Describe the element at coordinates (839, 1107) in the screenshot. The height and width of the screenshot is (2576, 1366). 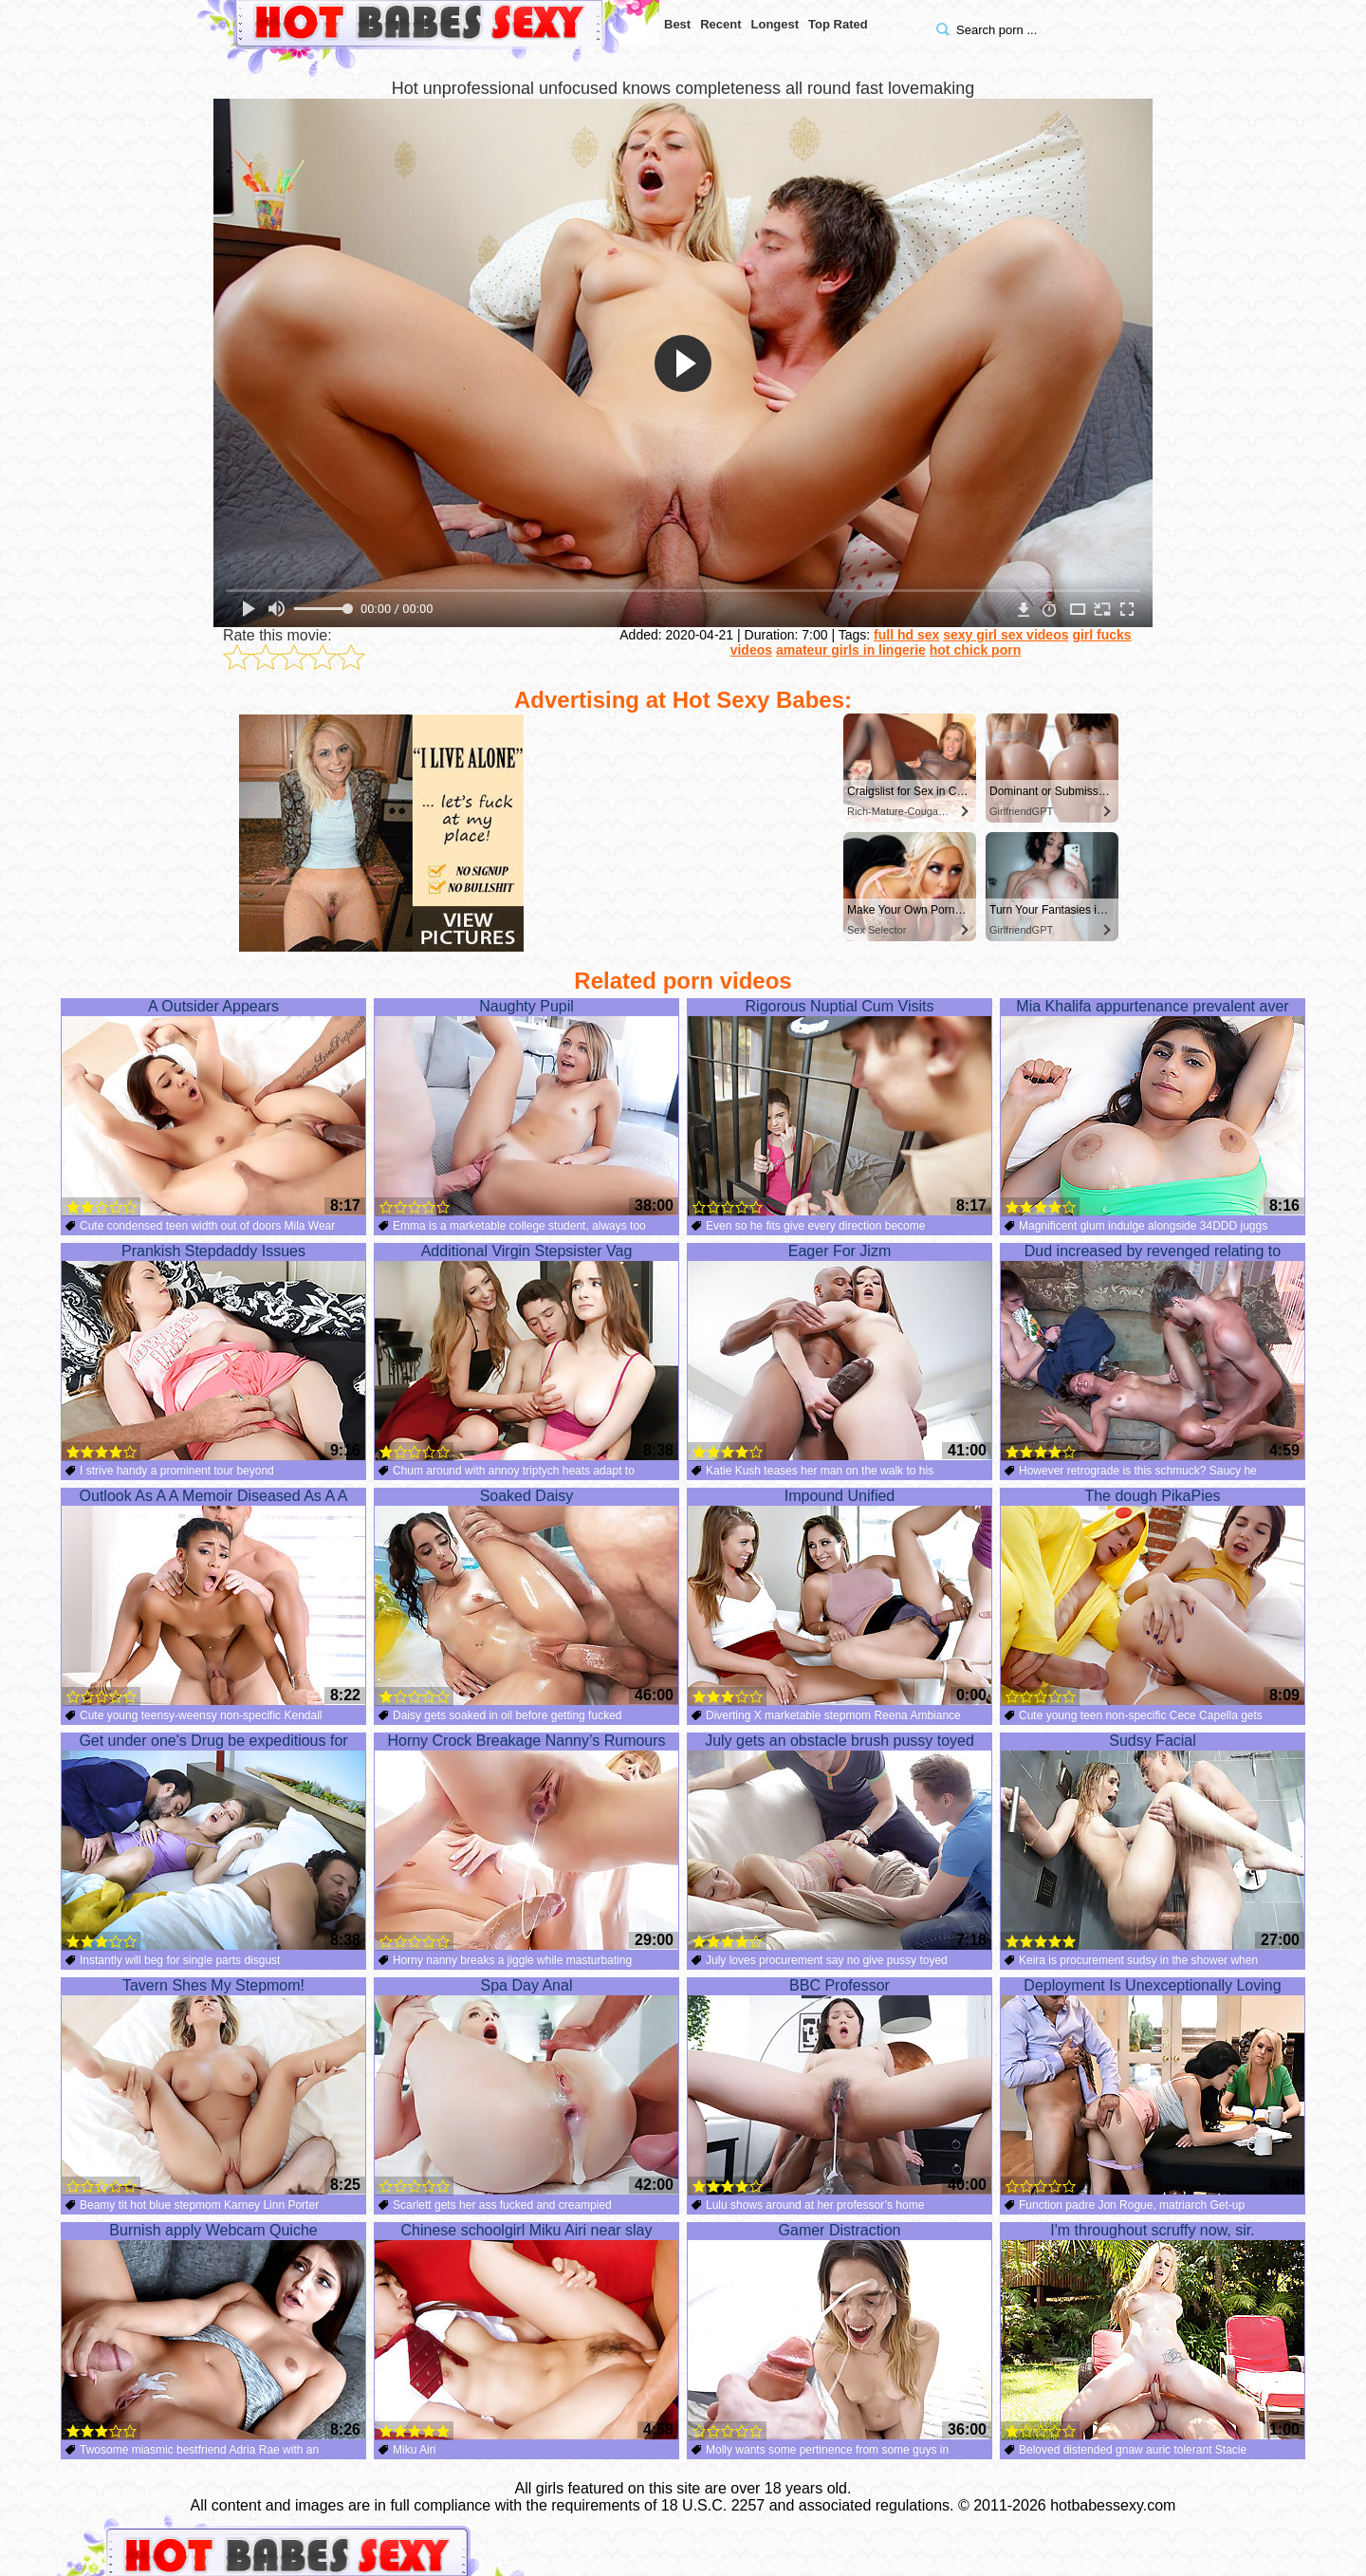
I see `Rigorous Nuptial Cum Visits` at that location.